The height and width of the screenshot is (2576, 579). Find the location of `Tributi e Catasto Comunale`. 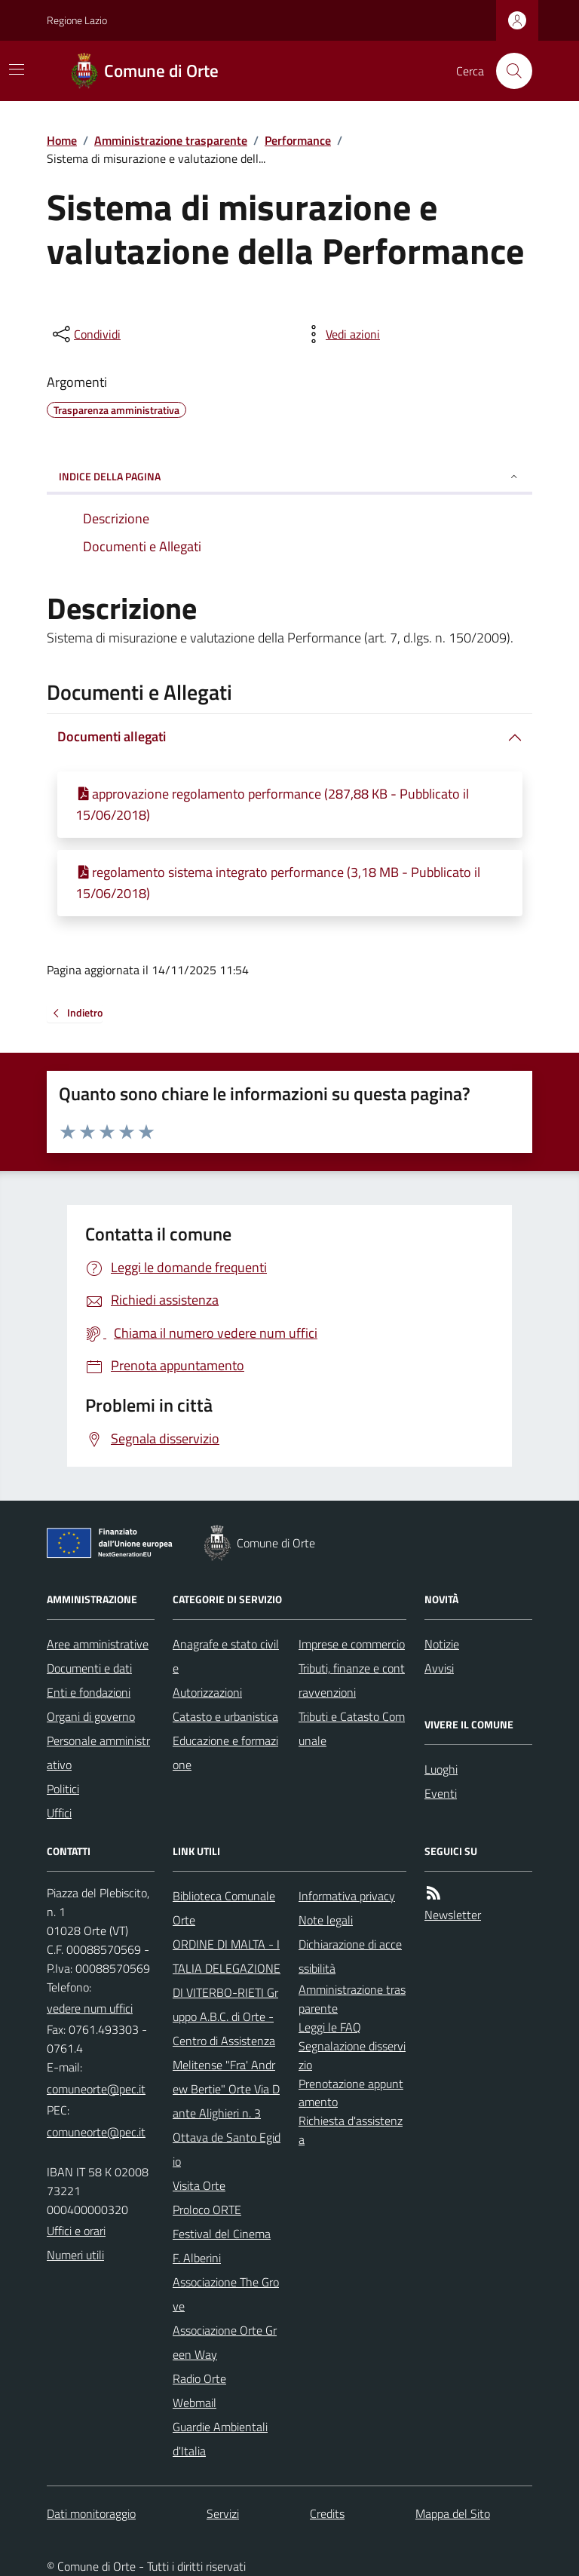

Tributi e Catasto Comunale is located at coordinates (352, 1728).